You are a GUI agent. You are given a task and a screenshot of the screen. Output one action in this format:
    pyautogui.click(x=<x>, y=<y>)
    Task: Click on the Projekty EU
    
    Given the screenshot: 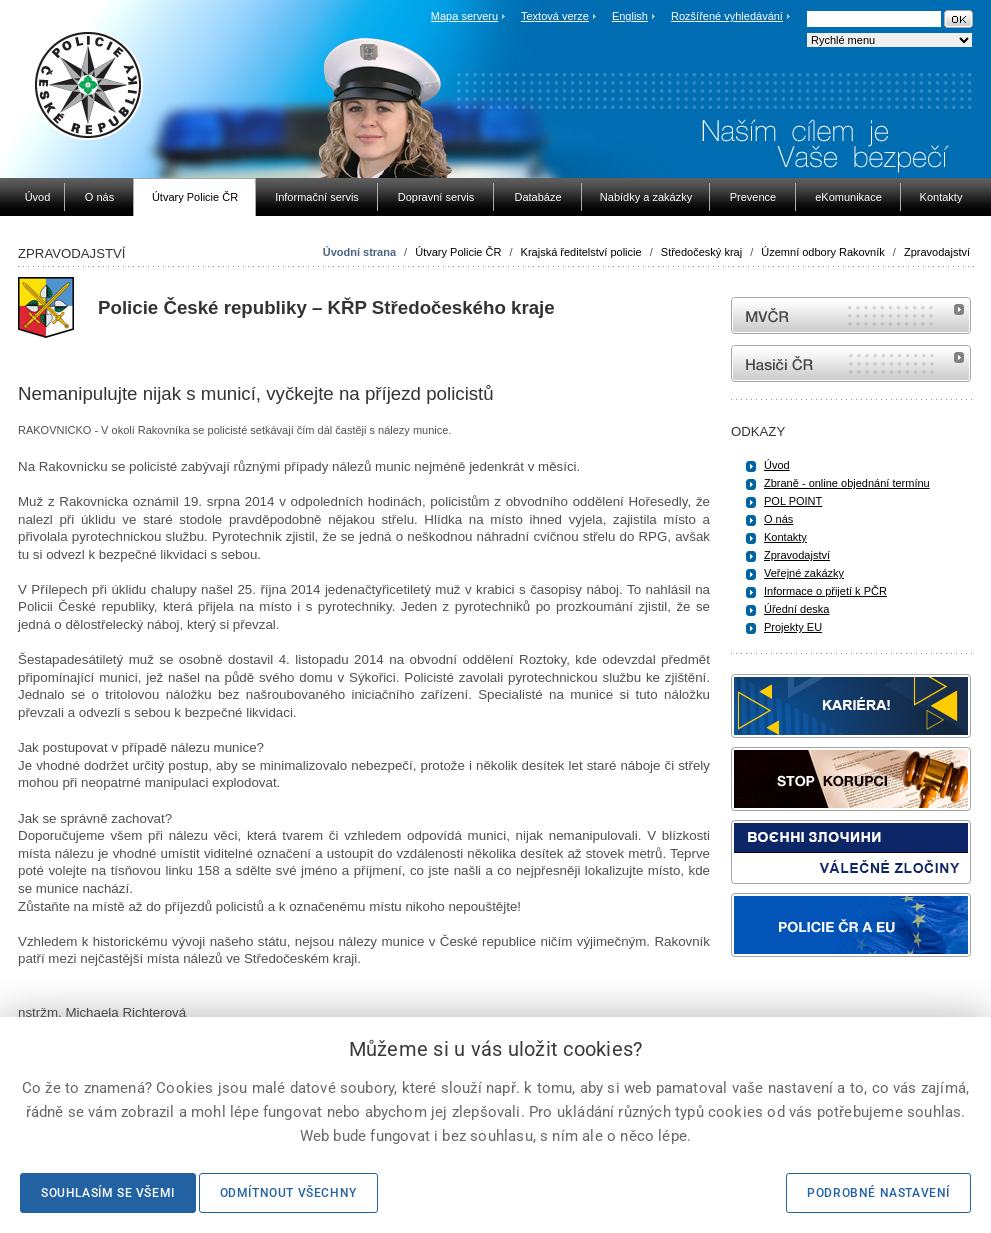 What is the action you would take?
    pyautogui.click(x=793, y=627)
    